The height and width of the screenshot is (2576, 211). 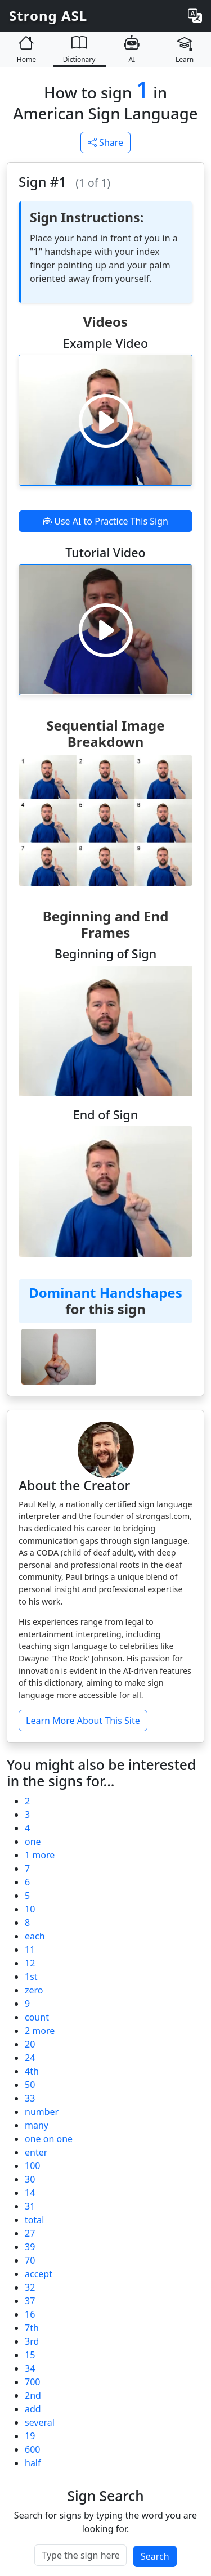 I want to click on 33, so click(x=30, y=2098).